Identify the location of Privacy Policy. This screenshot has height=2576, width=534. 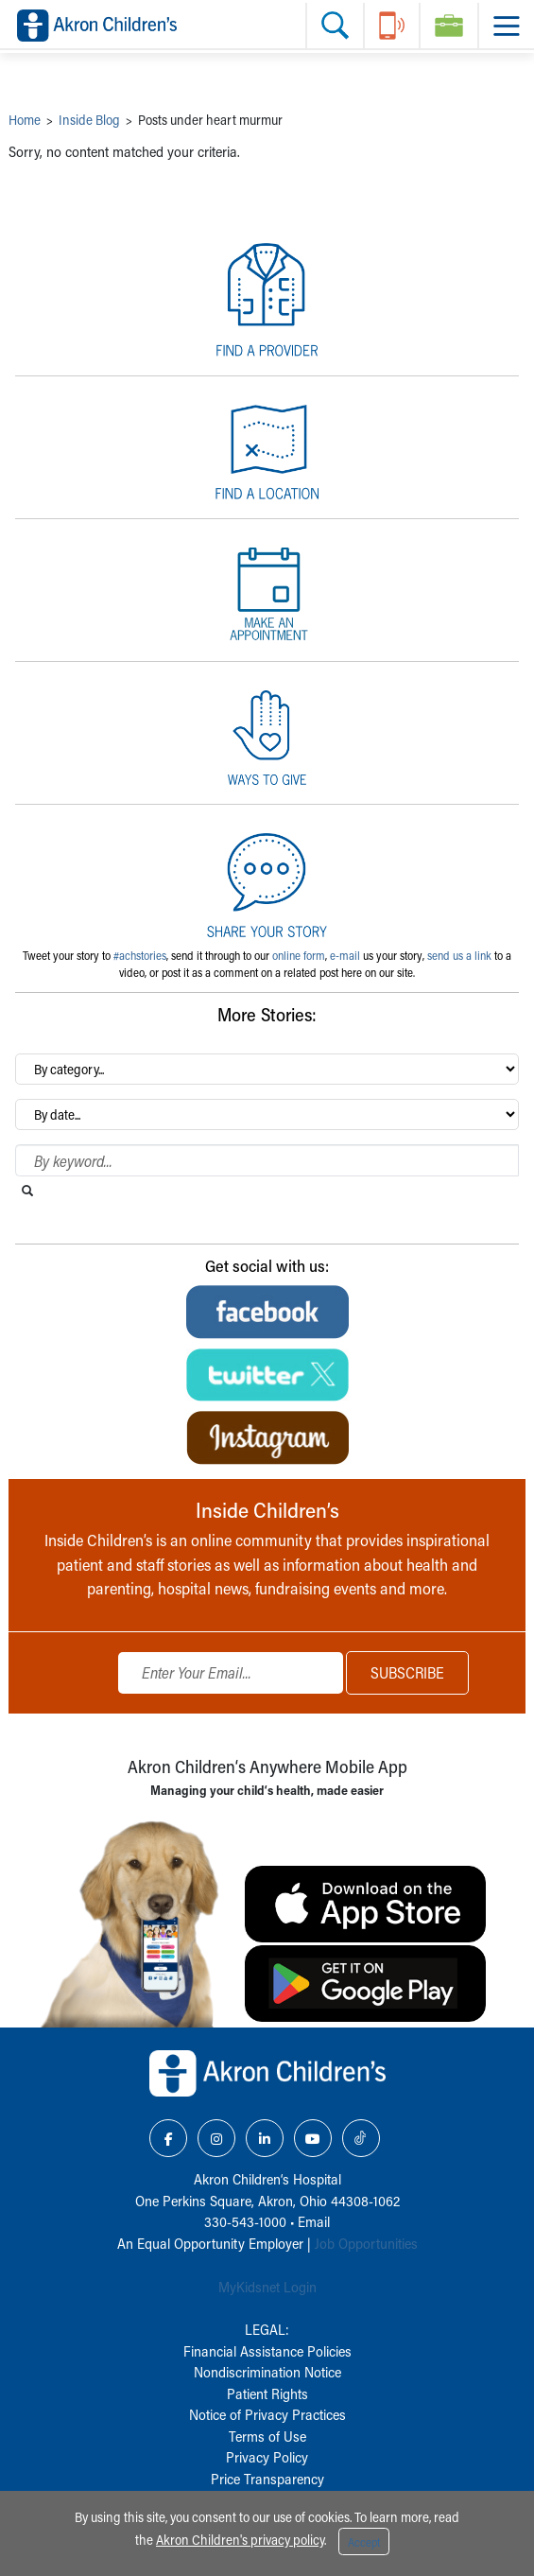
(267, 2456).